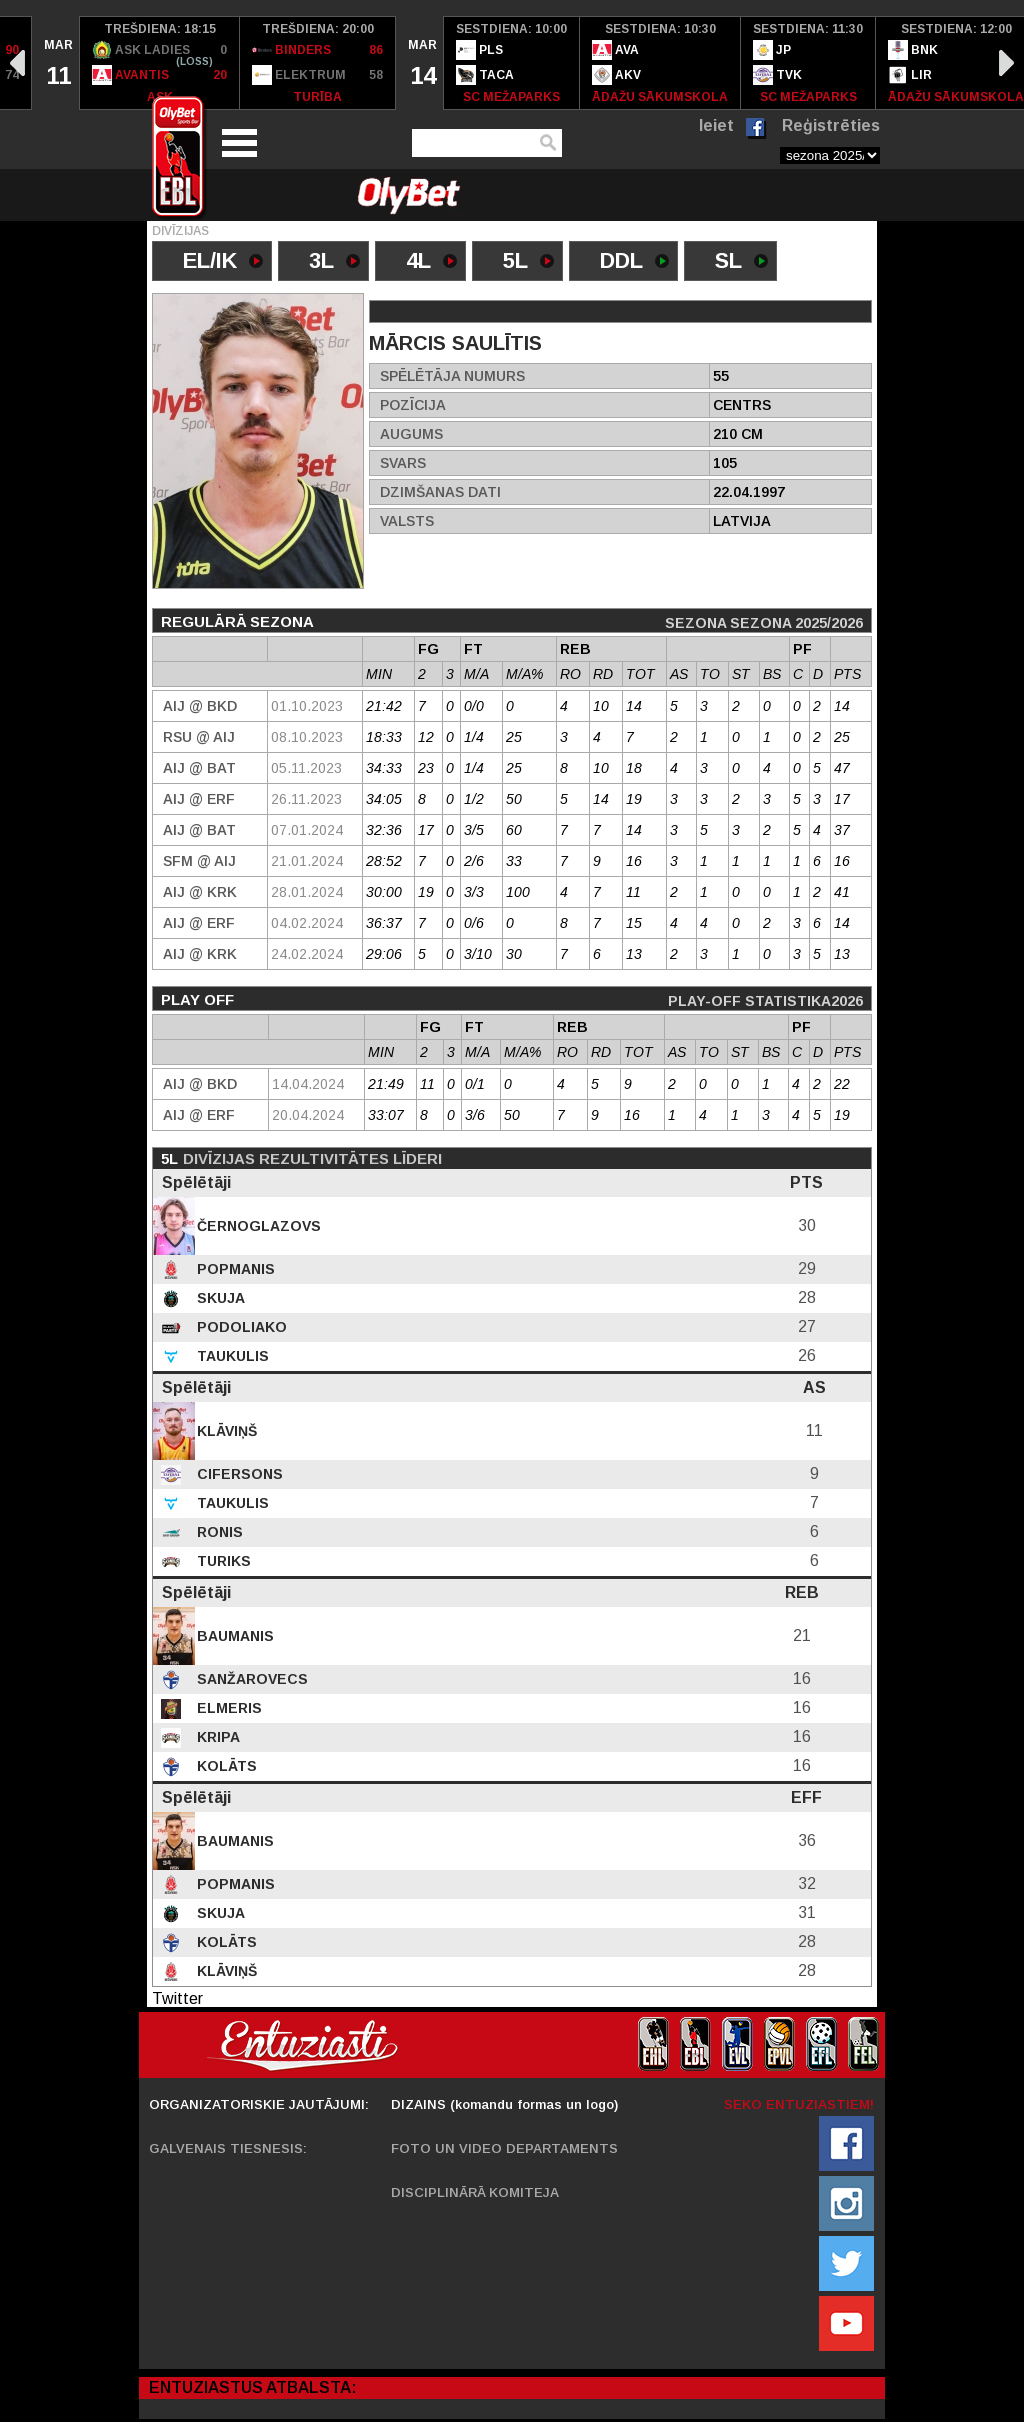 The height and width of the screenshot is (2422, 1024). I want to click on Ieiet, so click(716, 125).